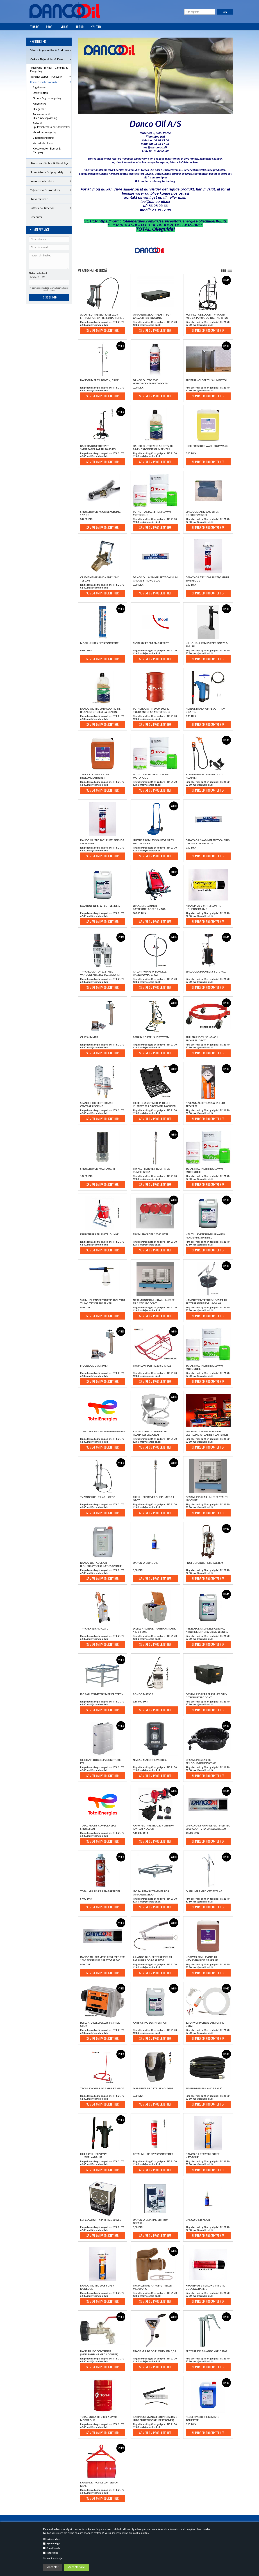 The width and height of the screenshot is (259, 2576). I want to click on Olie Skimmer, so click(89, 1037).